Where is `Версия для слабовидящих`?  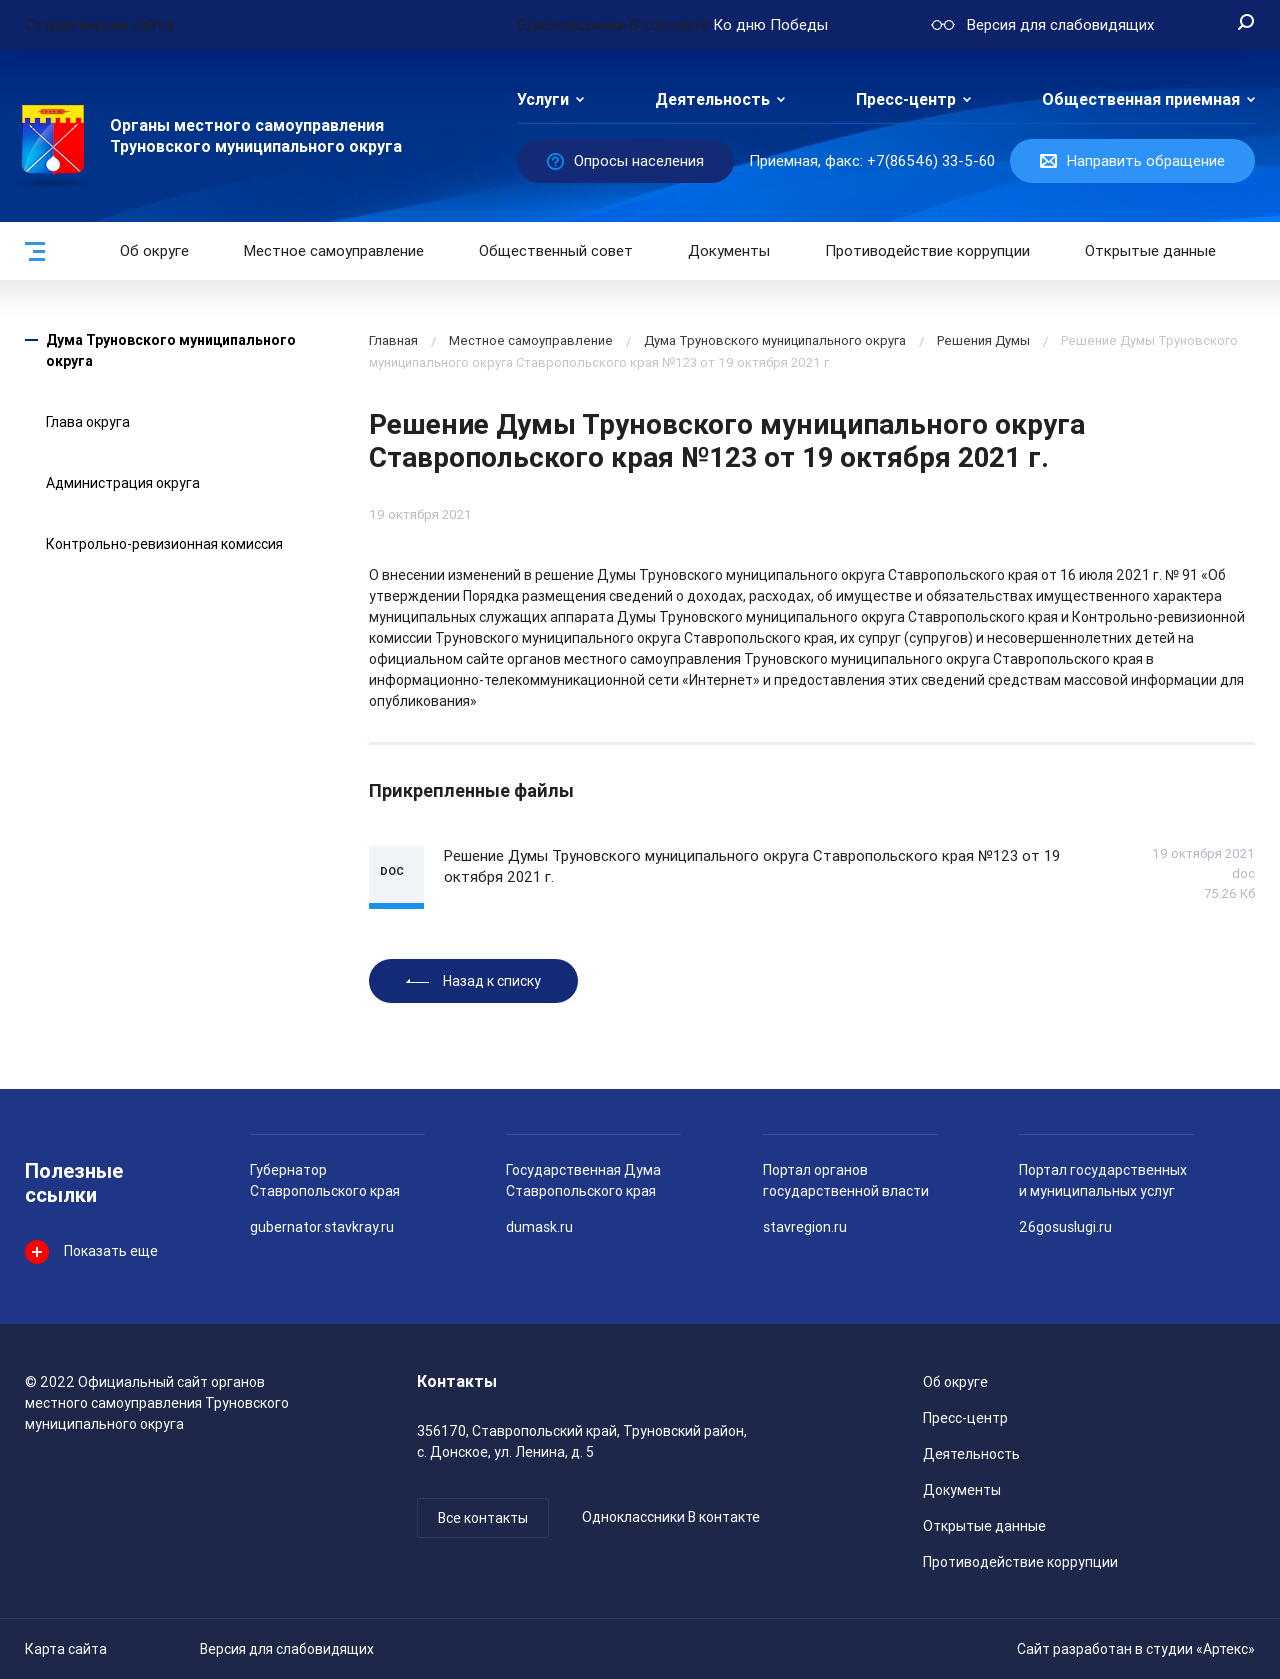
Версия для слабовидящих is located at coordinates (287, 1649).